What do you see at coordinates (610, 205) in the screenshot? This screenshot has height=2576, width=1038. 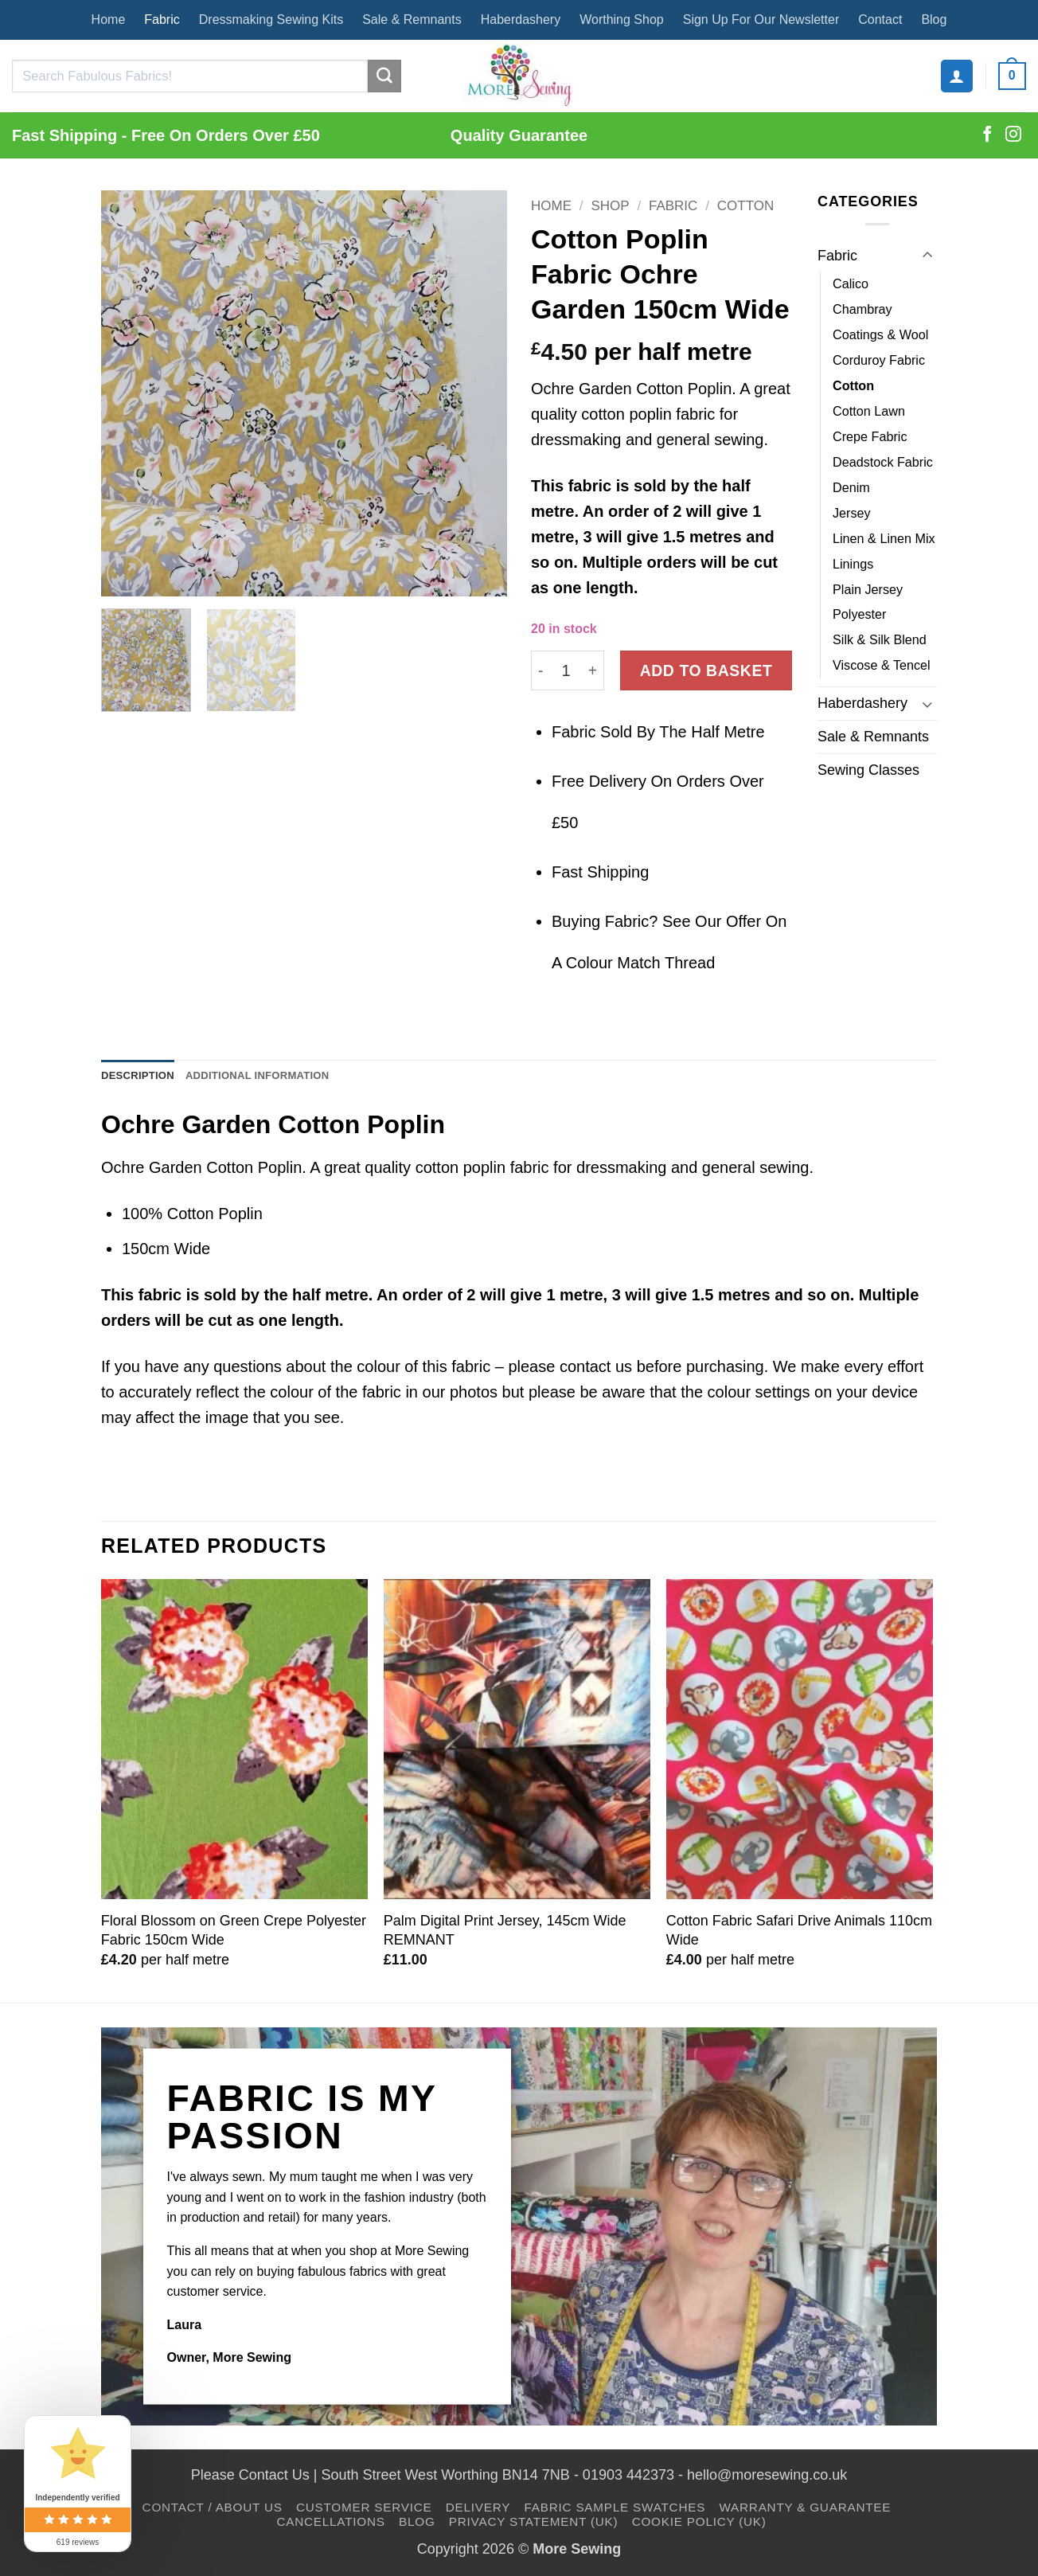 I see `Shop` at bounding box center [610, 205].